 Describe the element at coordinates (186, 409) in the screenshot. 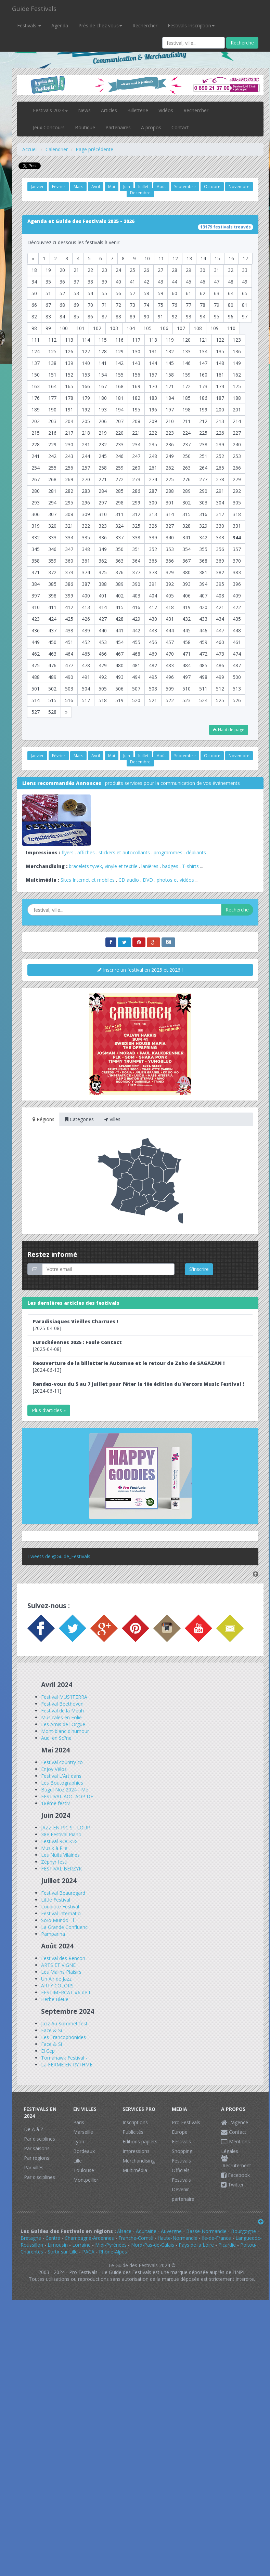

I see `198` at that location.